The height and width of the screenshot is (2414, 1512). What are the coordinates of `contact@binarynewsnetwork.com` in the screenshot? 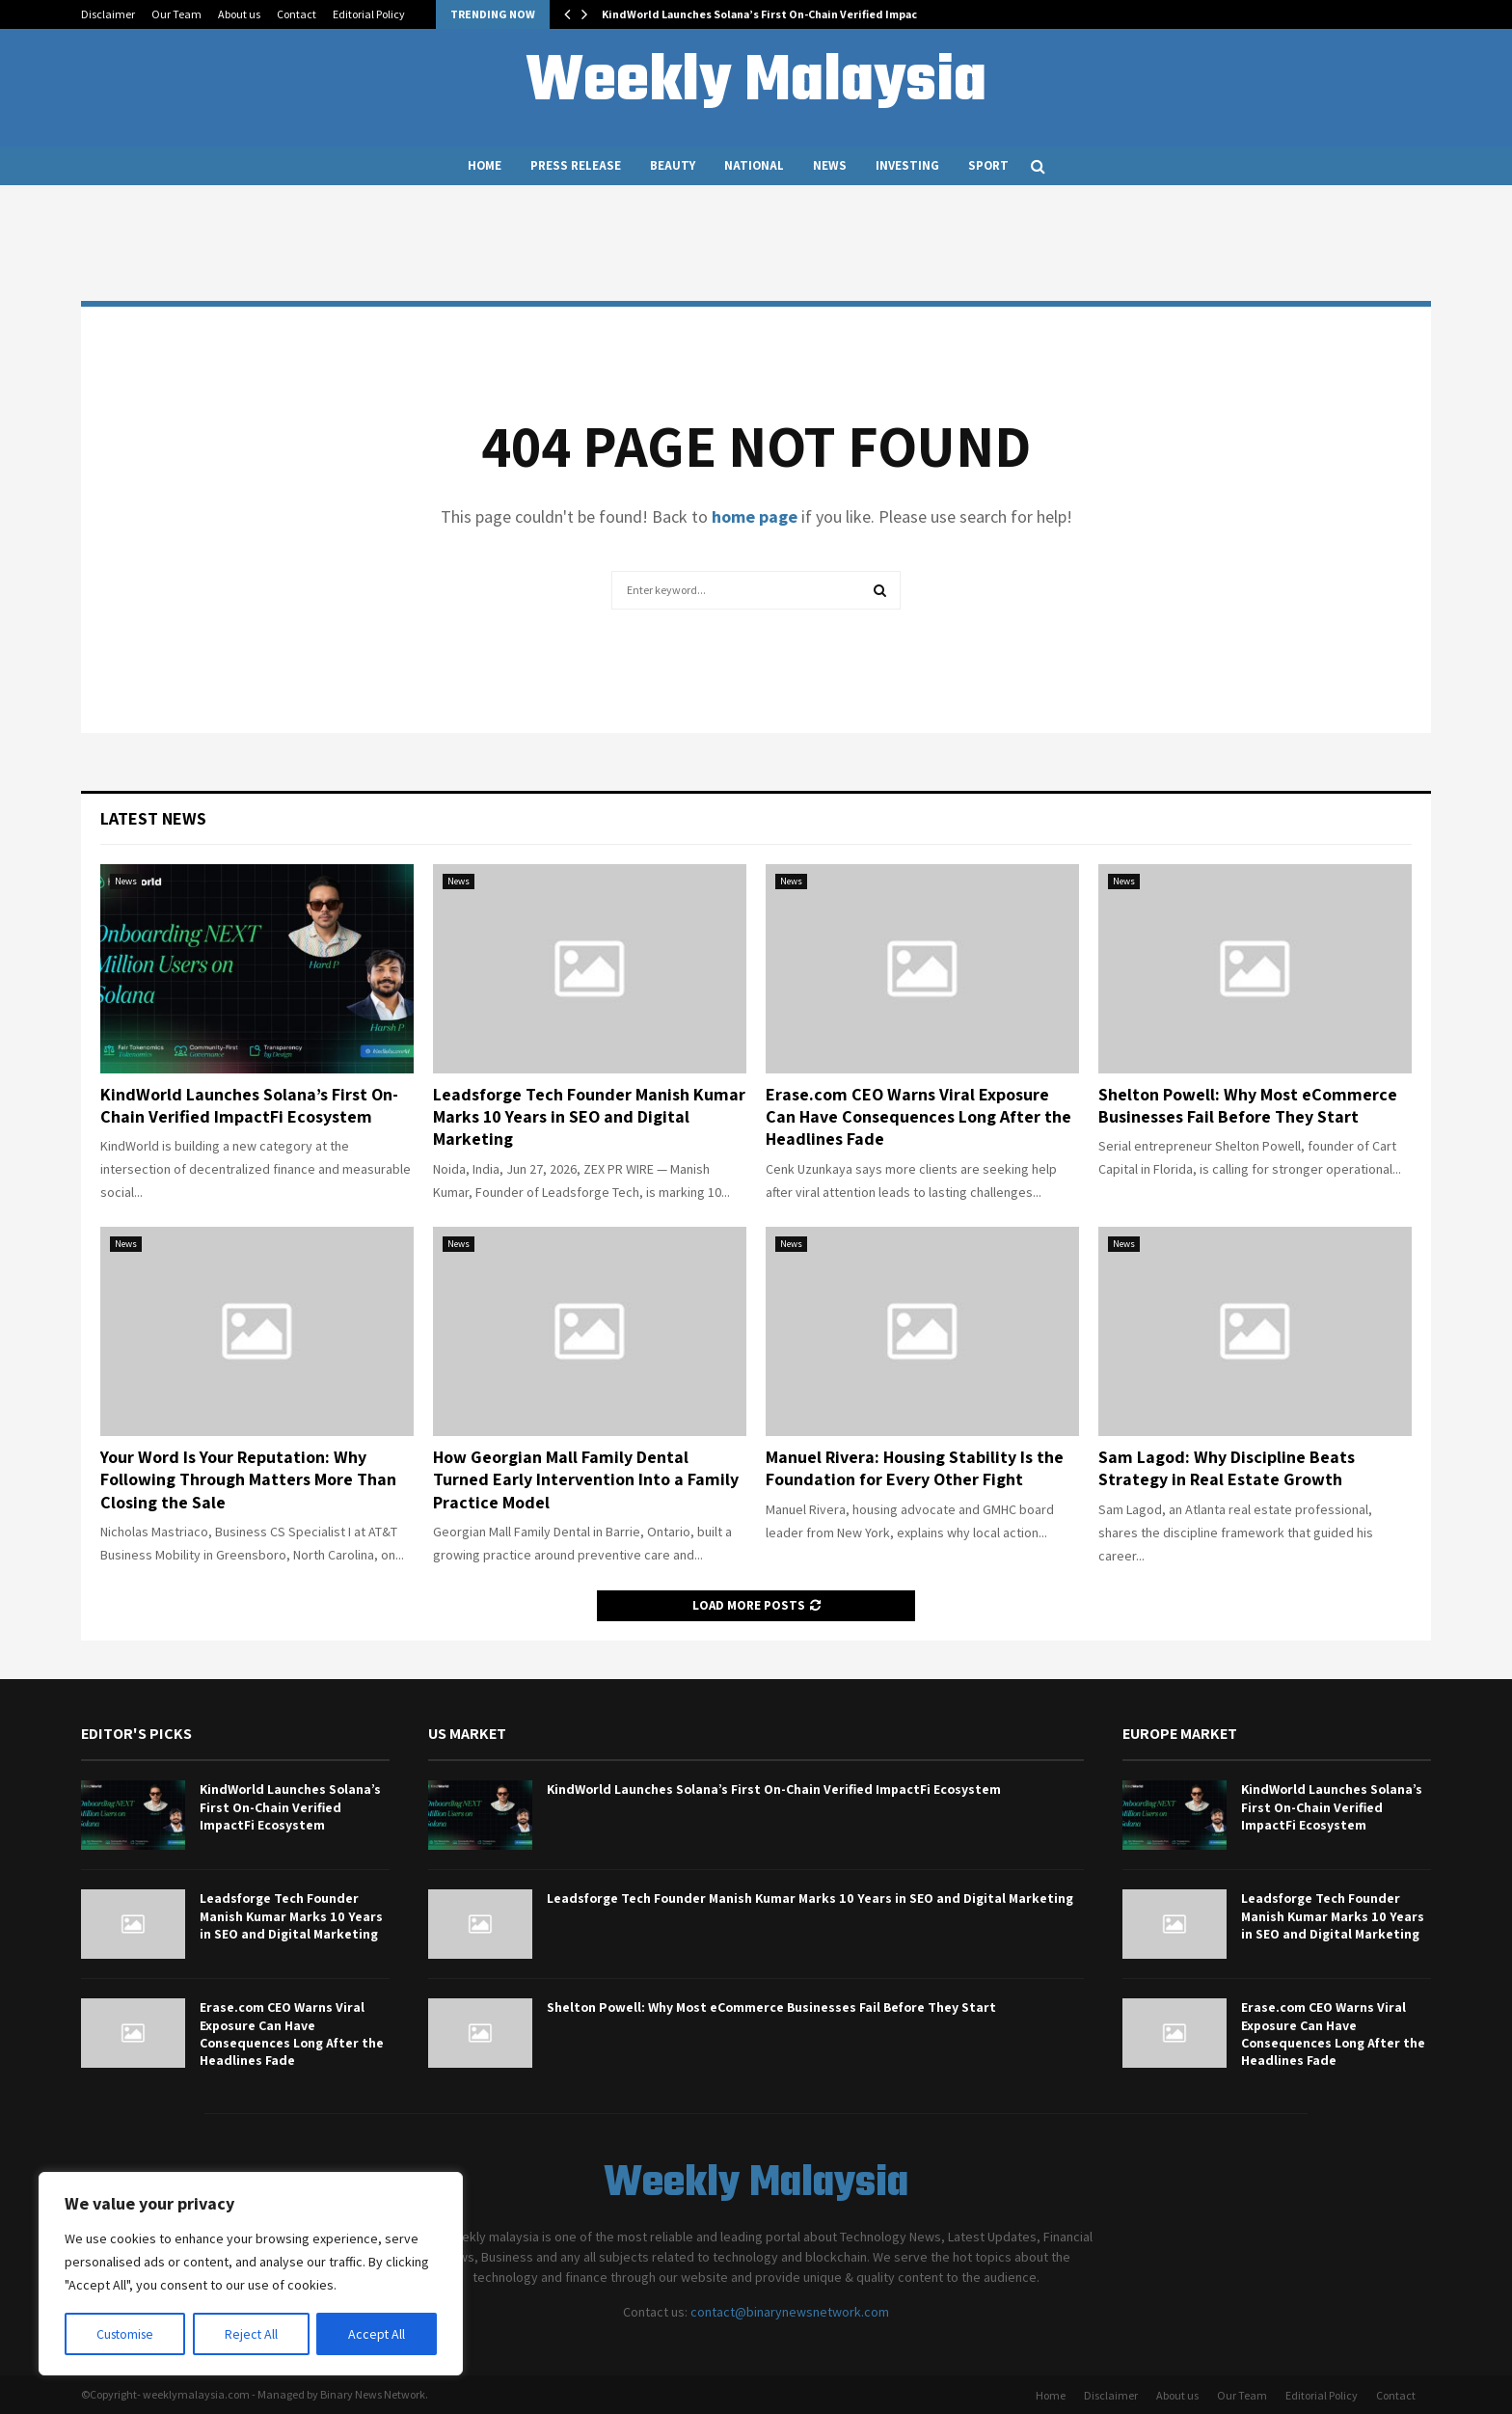 It's located at (789, 2311).